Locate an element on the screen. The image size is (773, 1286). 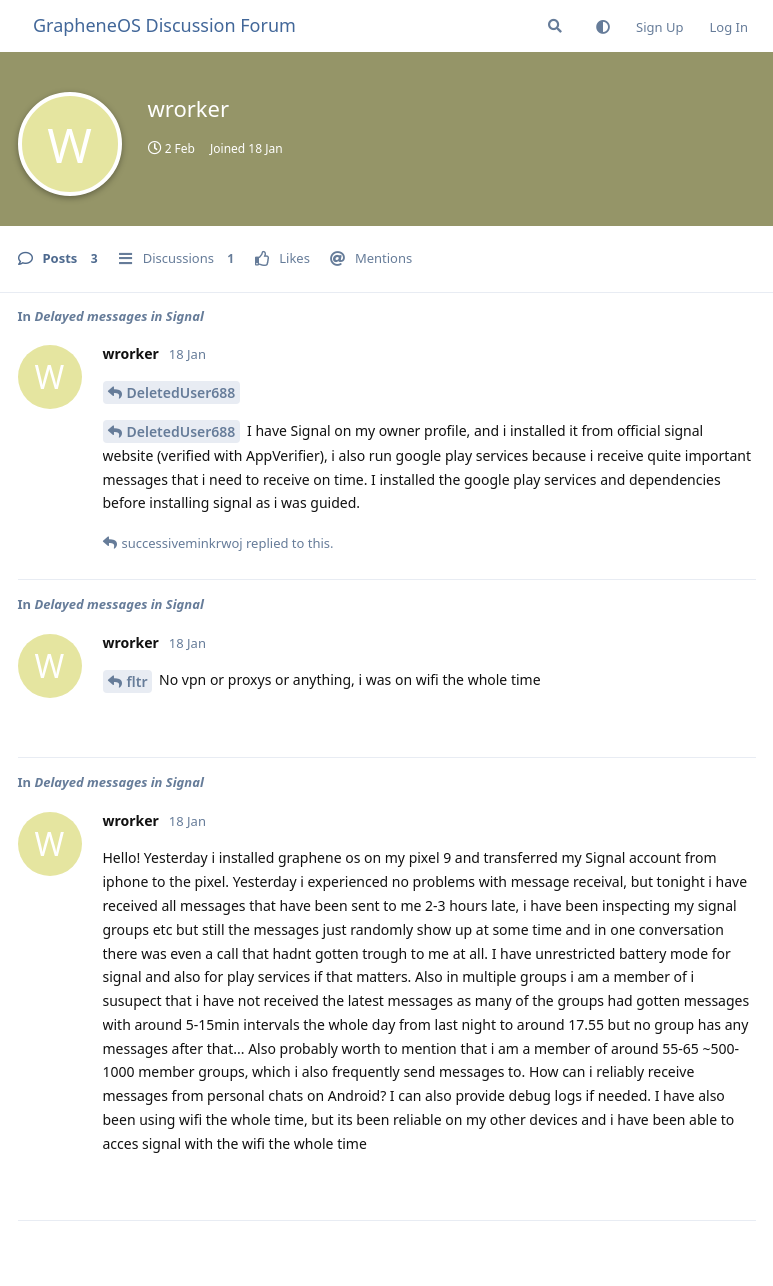
DeletedUser688 is located at coordinates (181, 392).